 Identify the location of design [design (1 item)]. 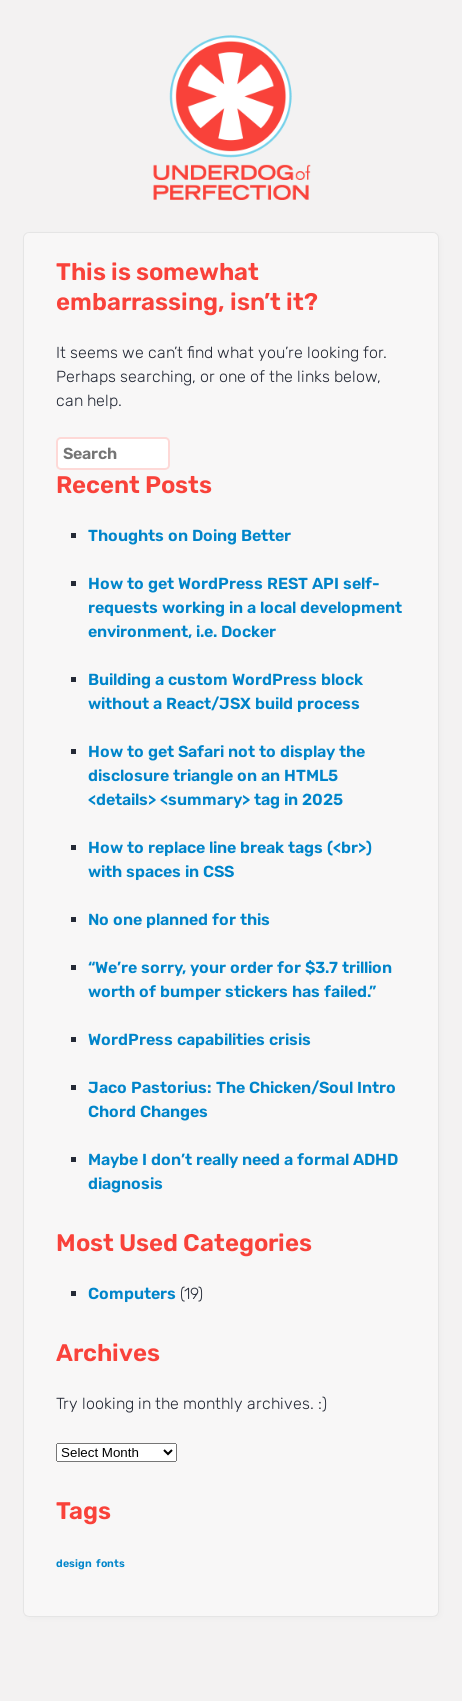
(74, 1563).